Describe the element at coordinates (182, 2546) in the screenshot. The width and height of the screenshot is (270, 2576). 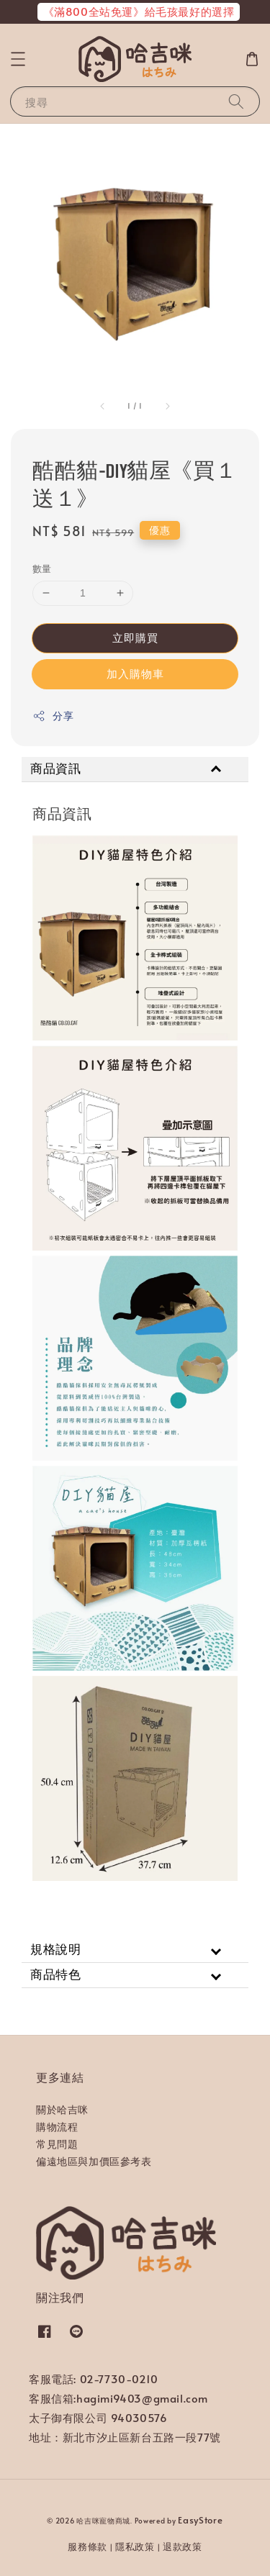
I see `退款政策` at that location.